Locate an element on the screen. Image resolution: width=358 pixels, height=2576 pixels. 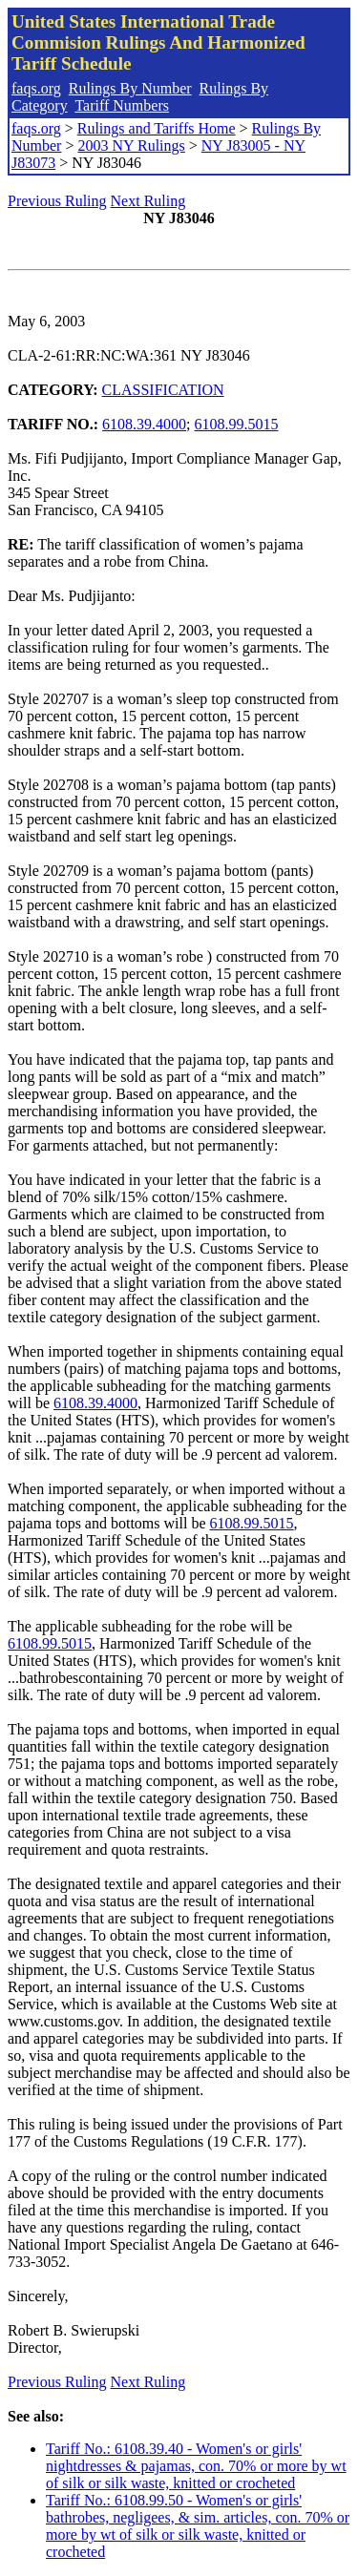
Tariff Numbers is located at coordinates (121, 105).